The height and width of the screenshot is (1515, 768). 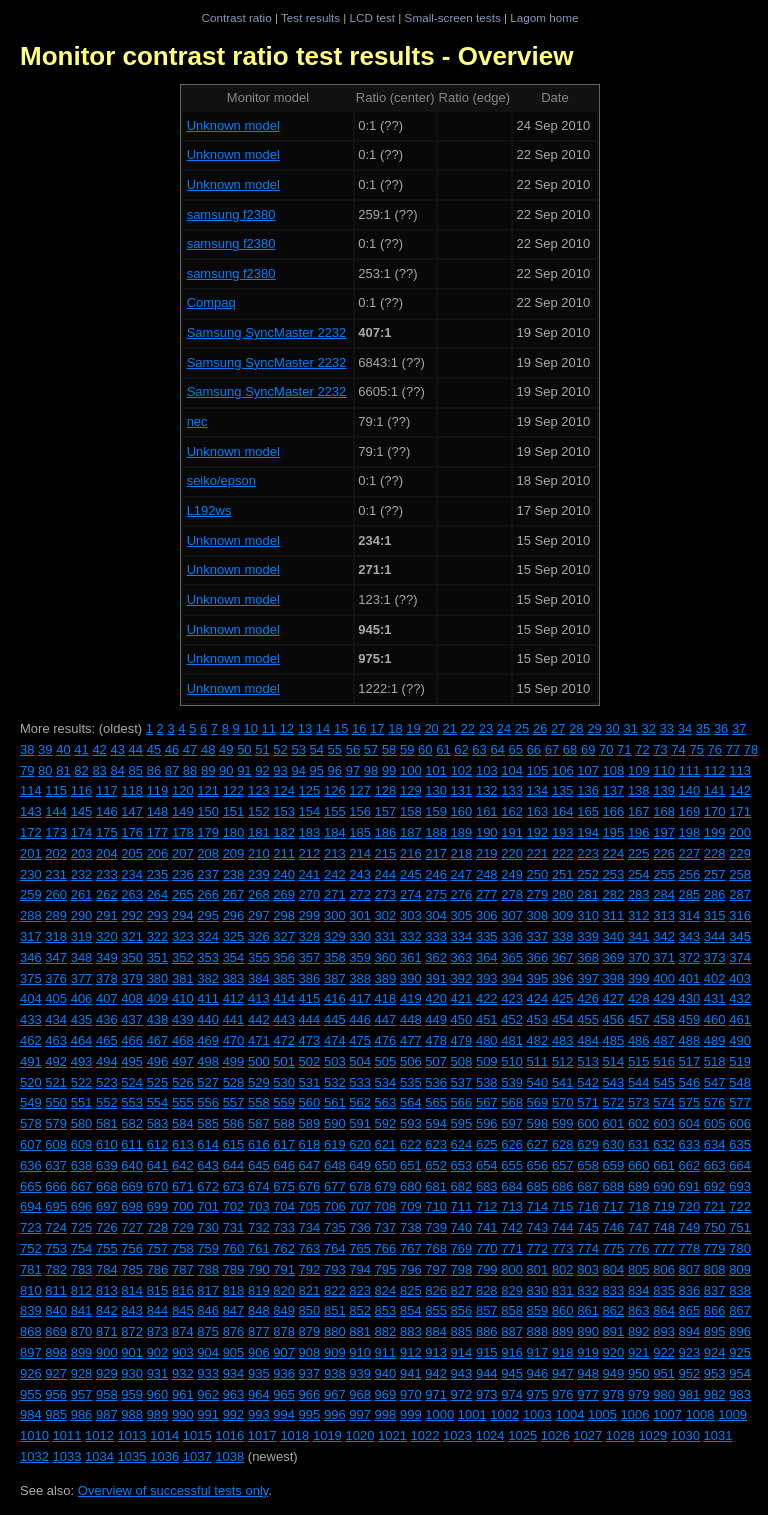 What do you see at coordinates (540, 728) in the screenshot?
I see `26` at bounding box center [540, 728].